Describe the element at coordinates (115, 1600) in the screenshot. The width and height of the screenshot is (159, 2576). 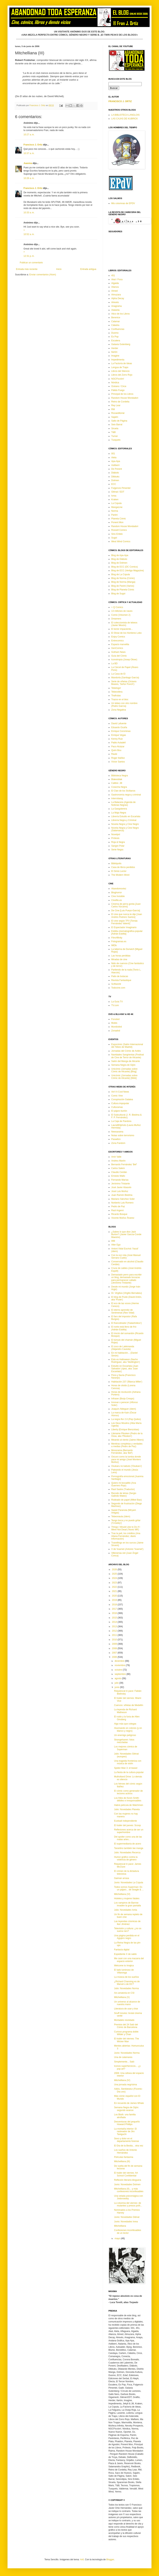
I see `2019` at that location.